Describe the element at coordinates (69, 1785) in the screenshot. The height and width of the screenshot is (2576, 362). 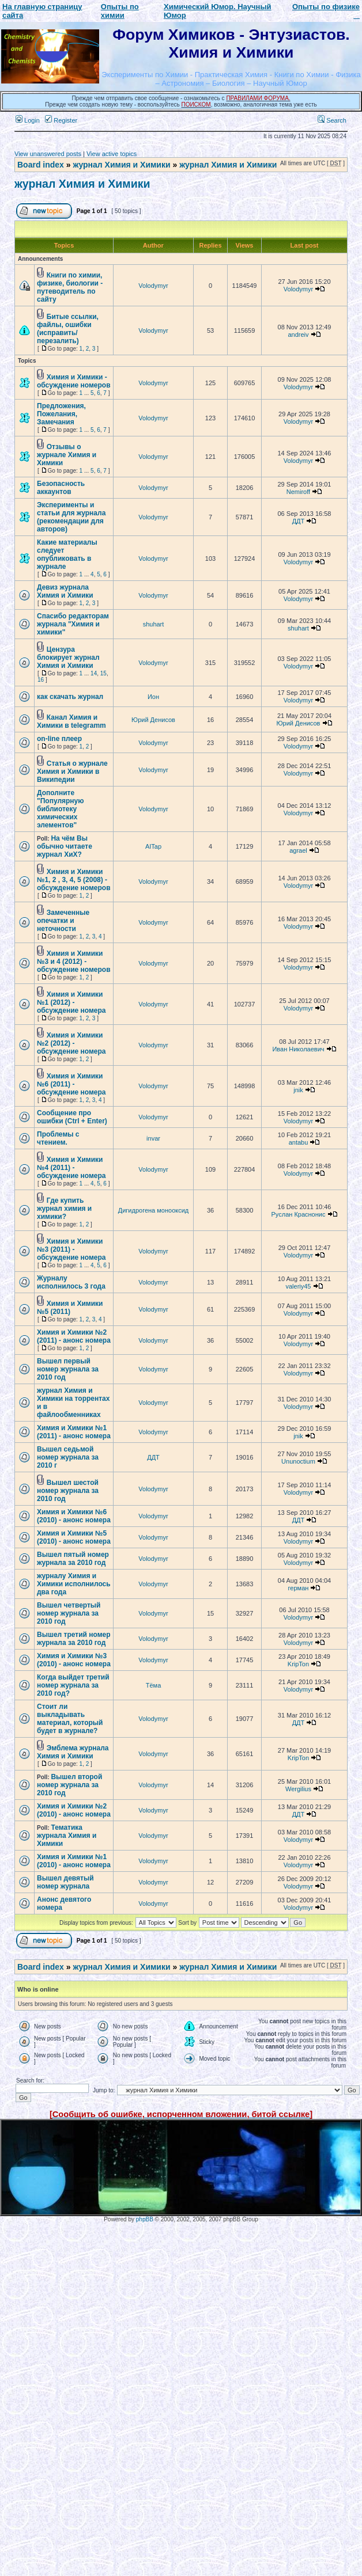
I see `Вышел второй номер журнала за 2010 год` at that location.